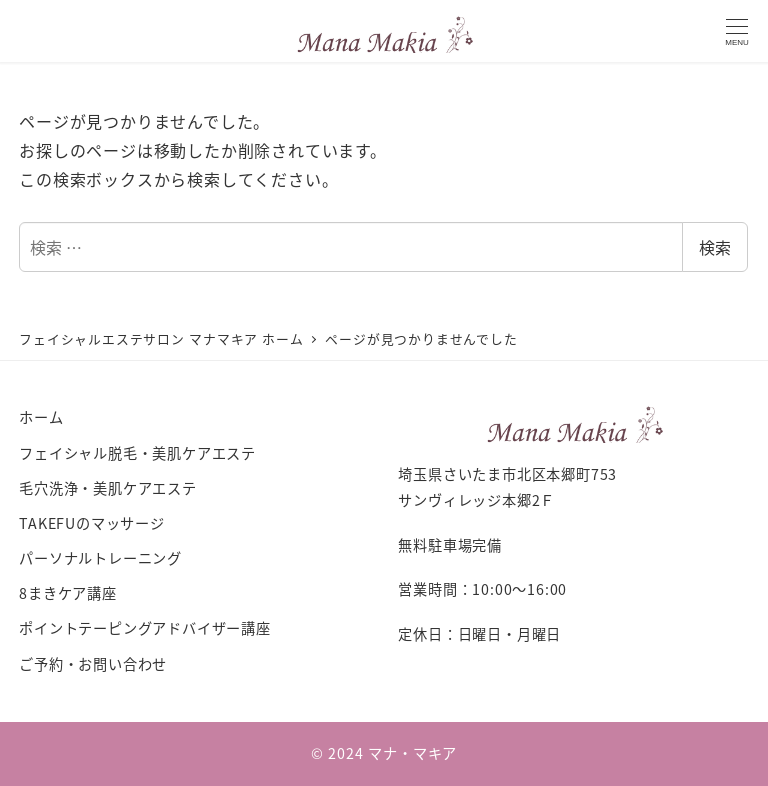 The height and width of the screenshot is (786, 768). I want to click on 検索, so click(715, 247).